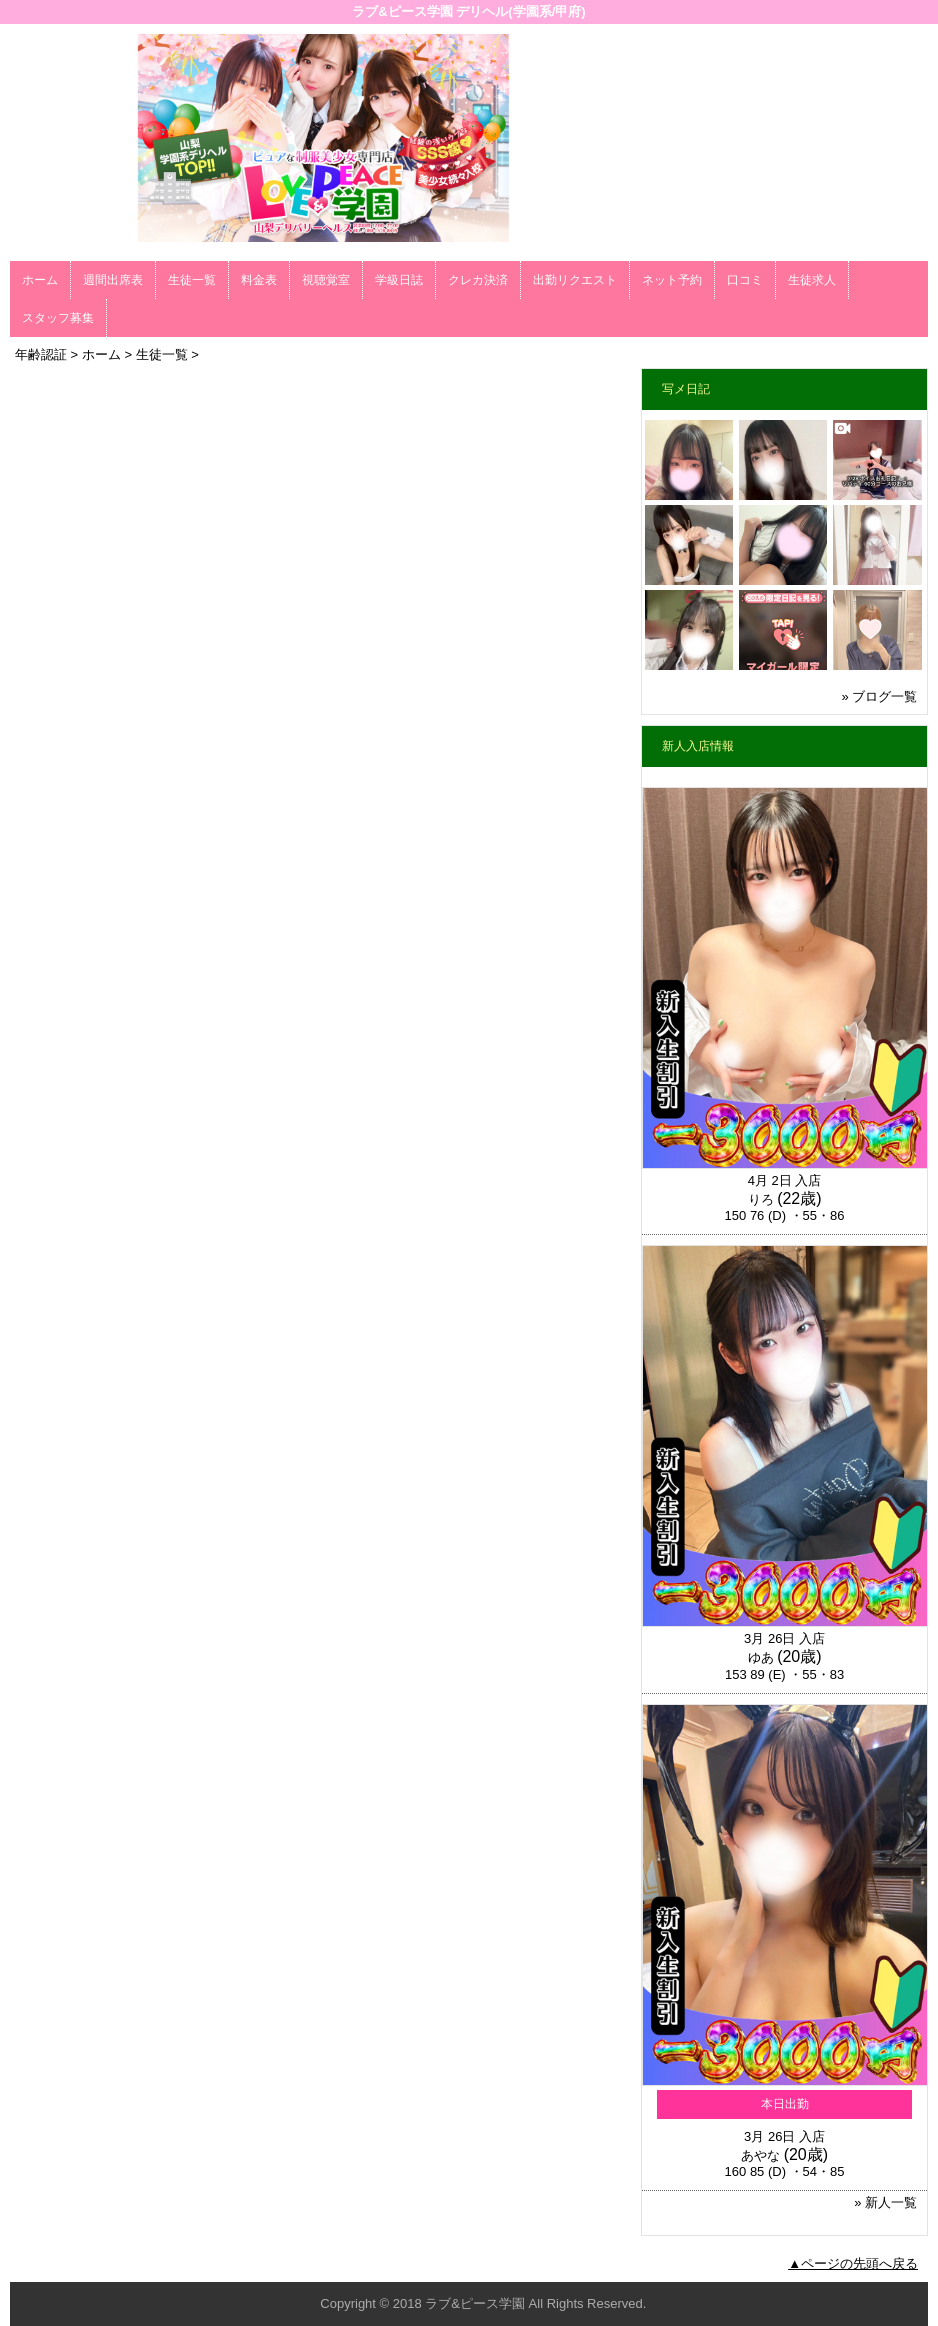 This screenshot has height=2326, width=938. I want to click on 料金表, so click(259, 280).